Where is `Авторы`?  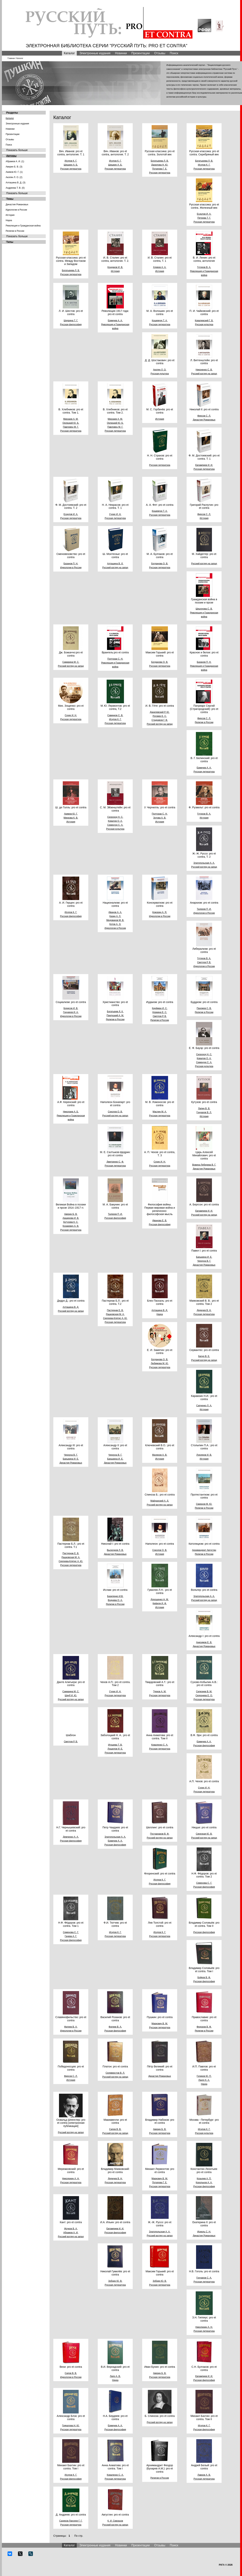
Авторы is located at coordinates (11, 155).